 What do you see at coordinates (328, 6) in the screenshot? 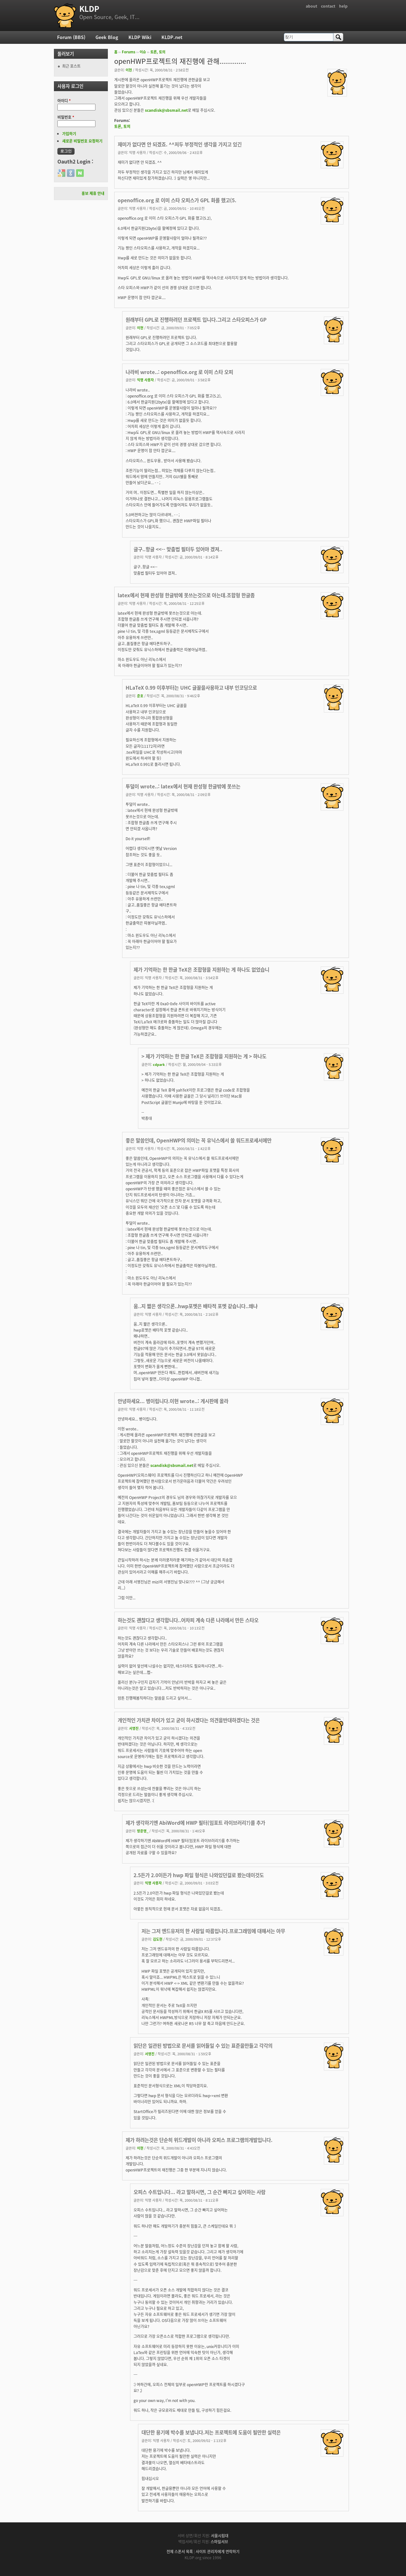
I see `contact` at bounding box center [328, 6].